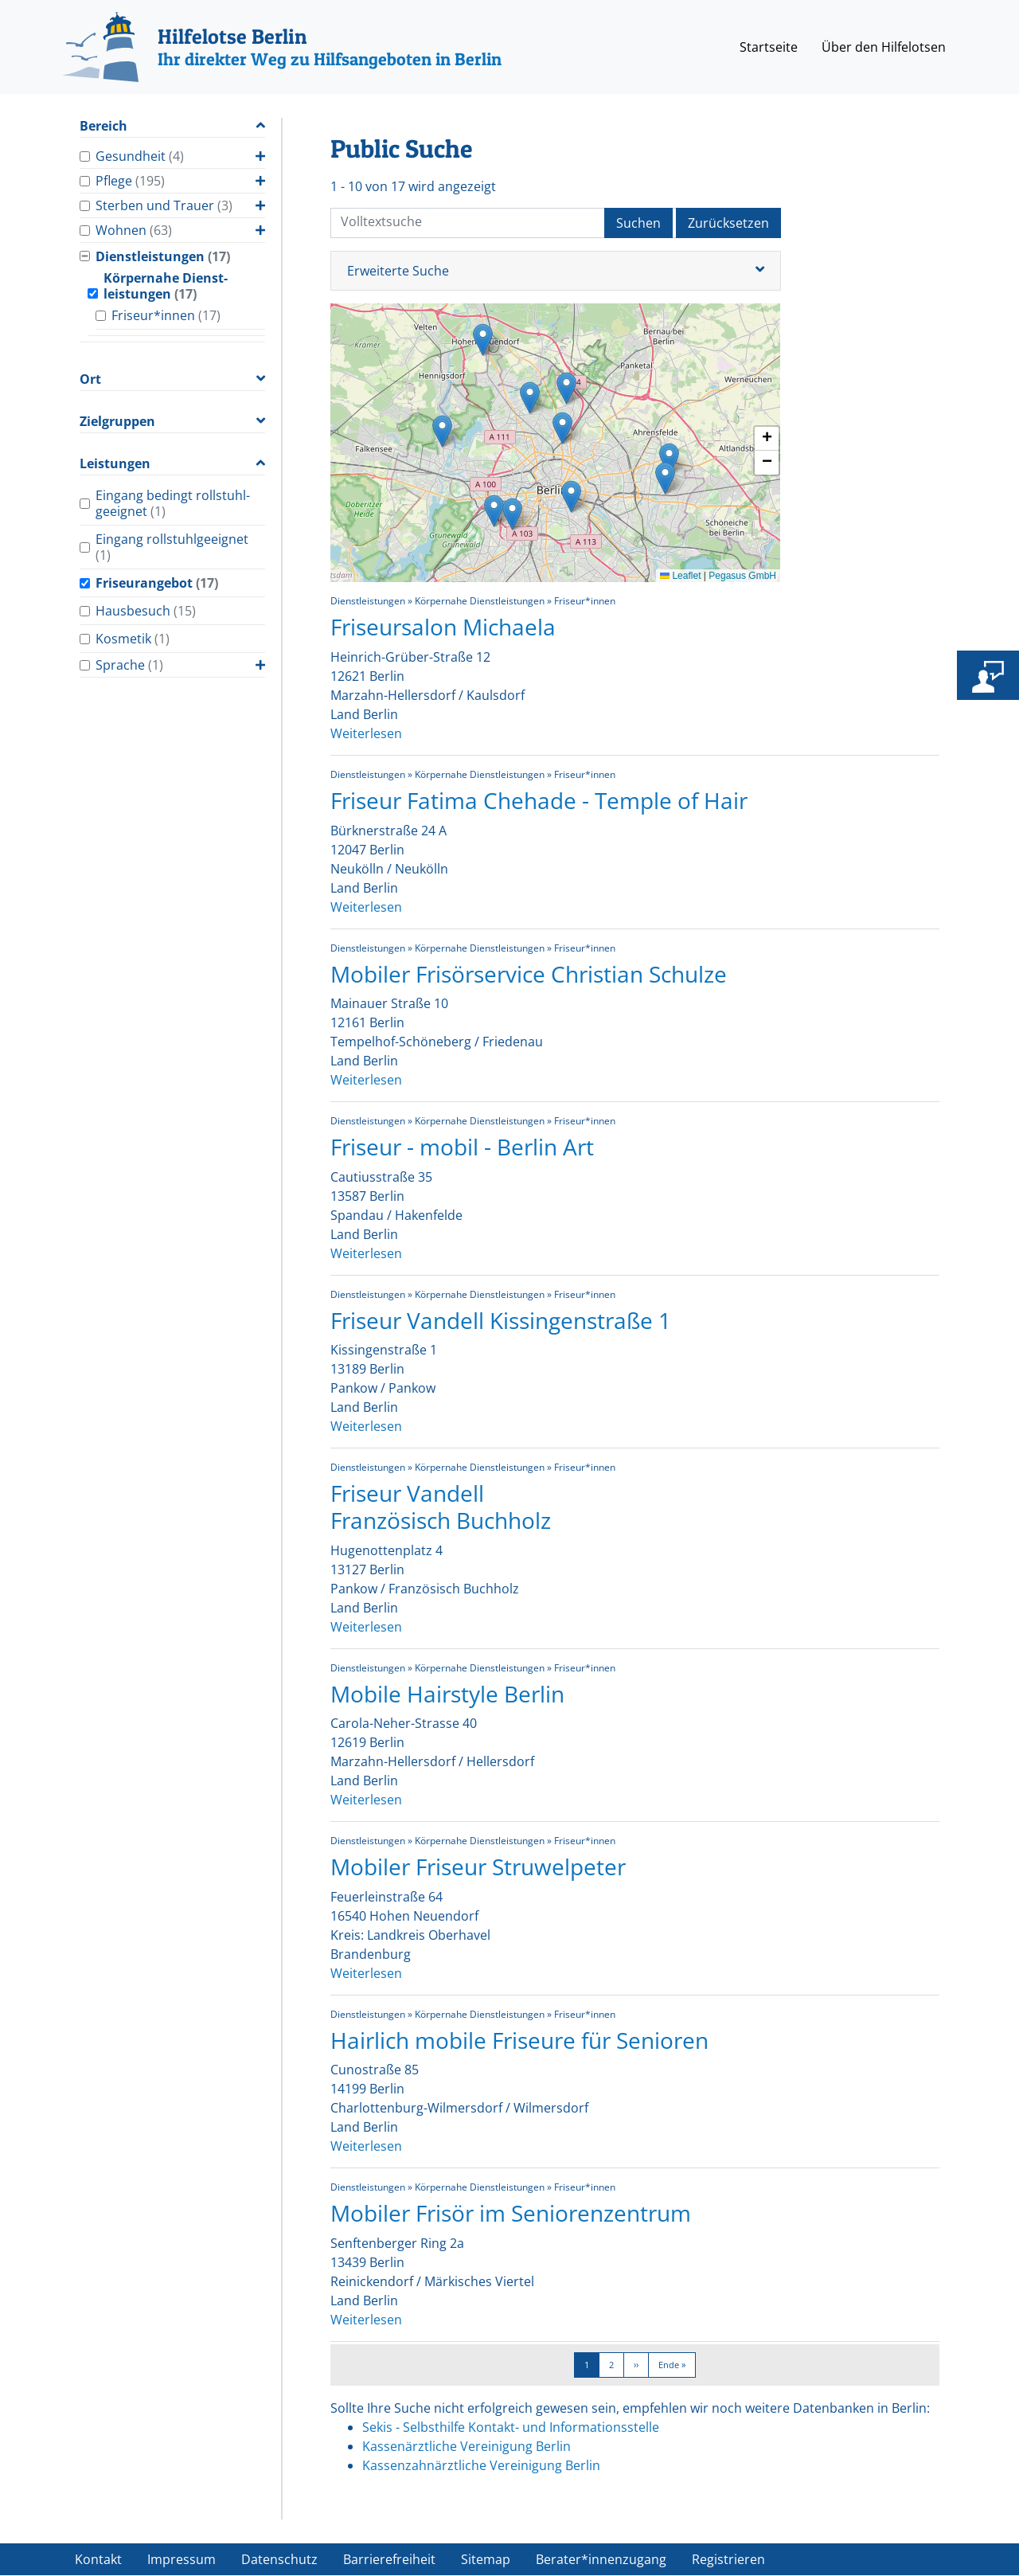  What do you see at coordinates (884, 47) in the screenshot?
I see `Über den Hilfelotsen` at bounding box center [884, 47].